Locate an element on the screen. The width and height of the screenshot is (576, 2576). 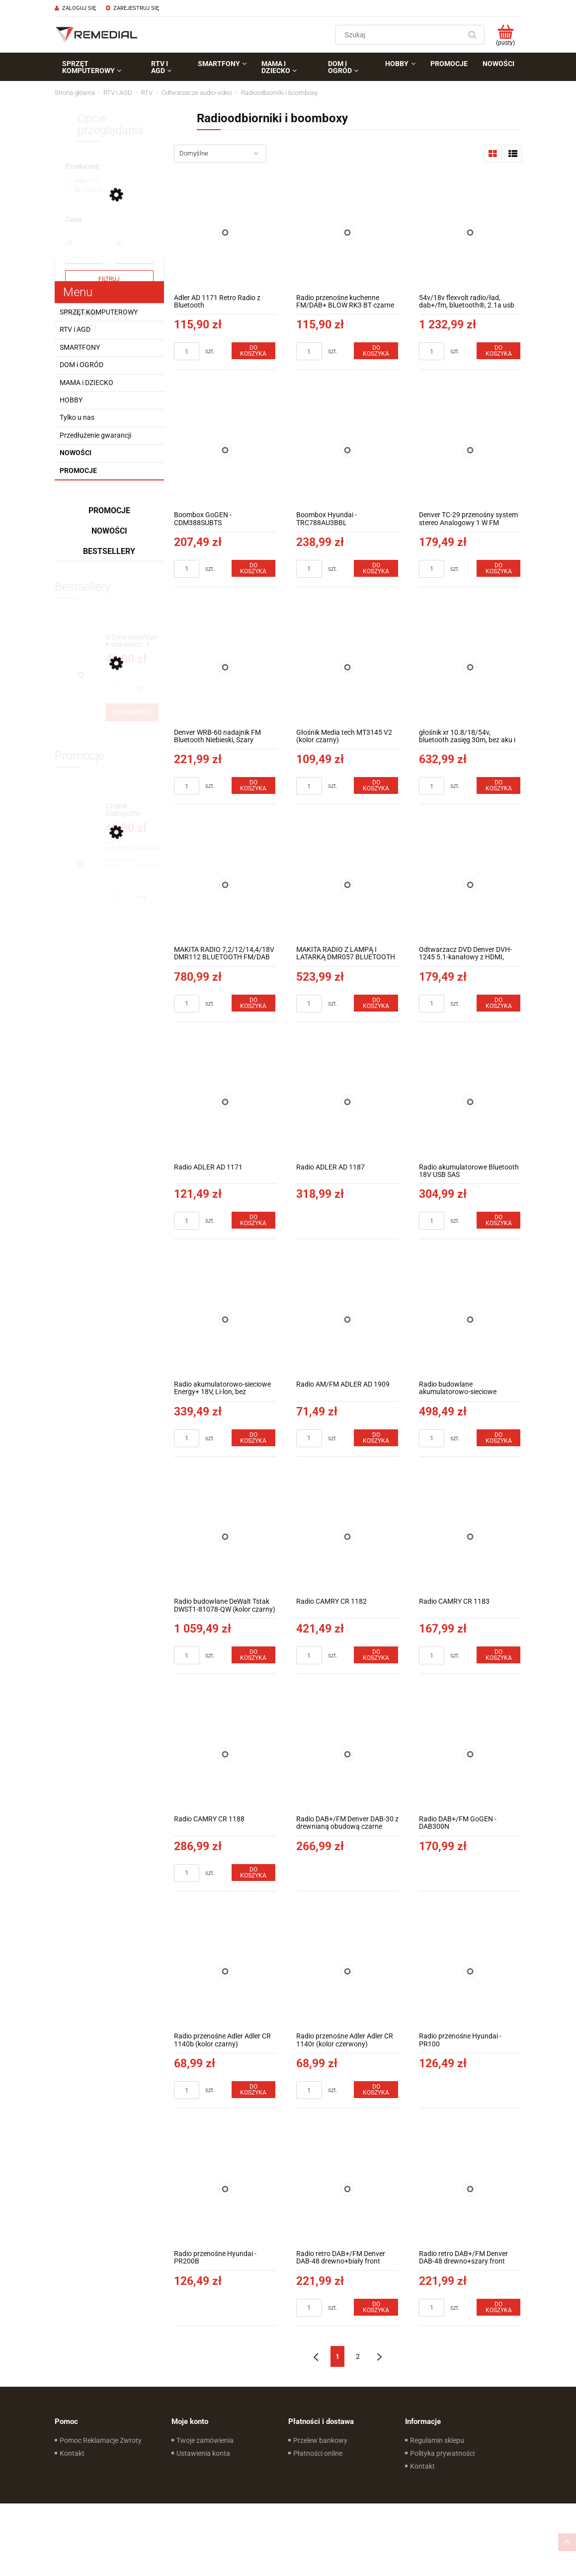
[Do koszyka 54v/18v flexvolt radio/ład, dab+/fm, bluetooth®, 2.1a usb po] is located at coordinates (498, 350).